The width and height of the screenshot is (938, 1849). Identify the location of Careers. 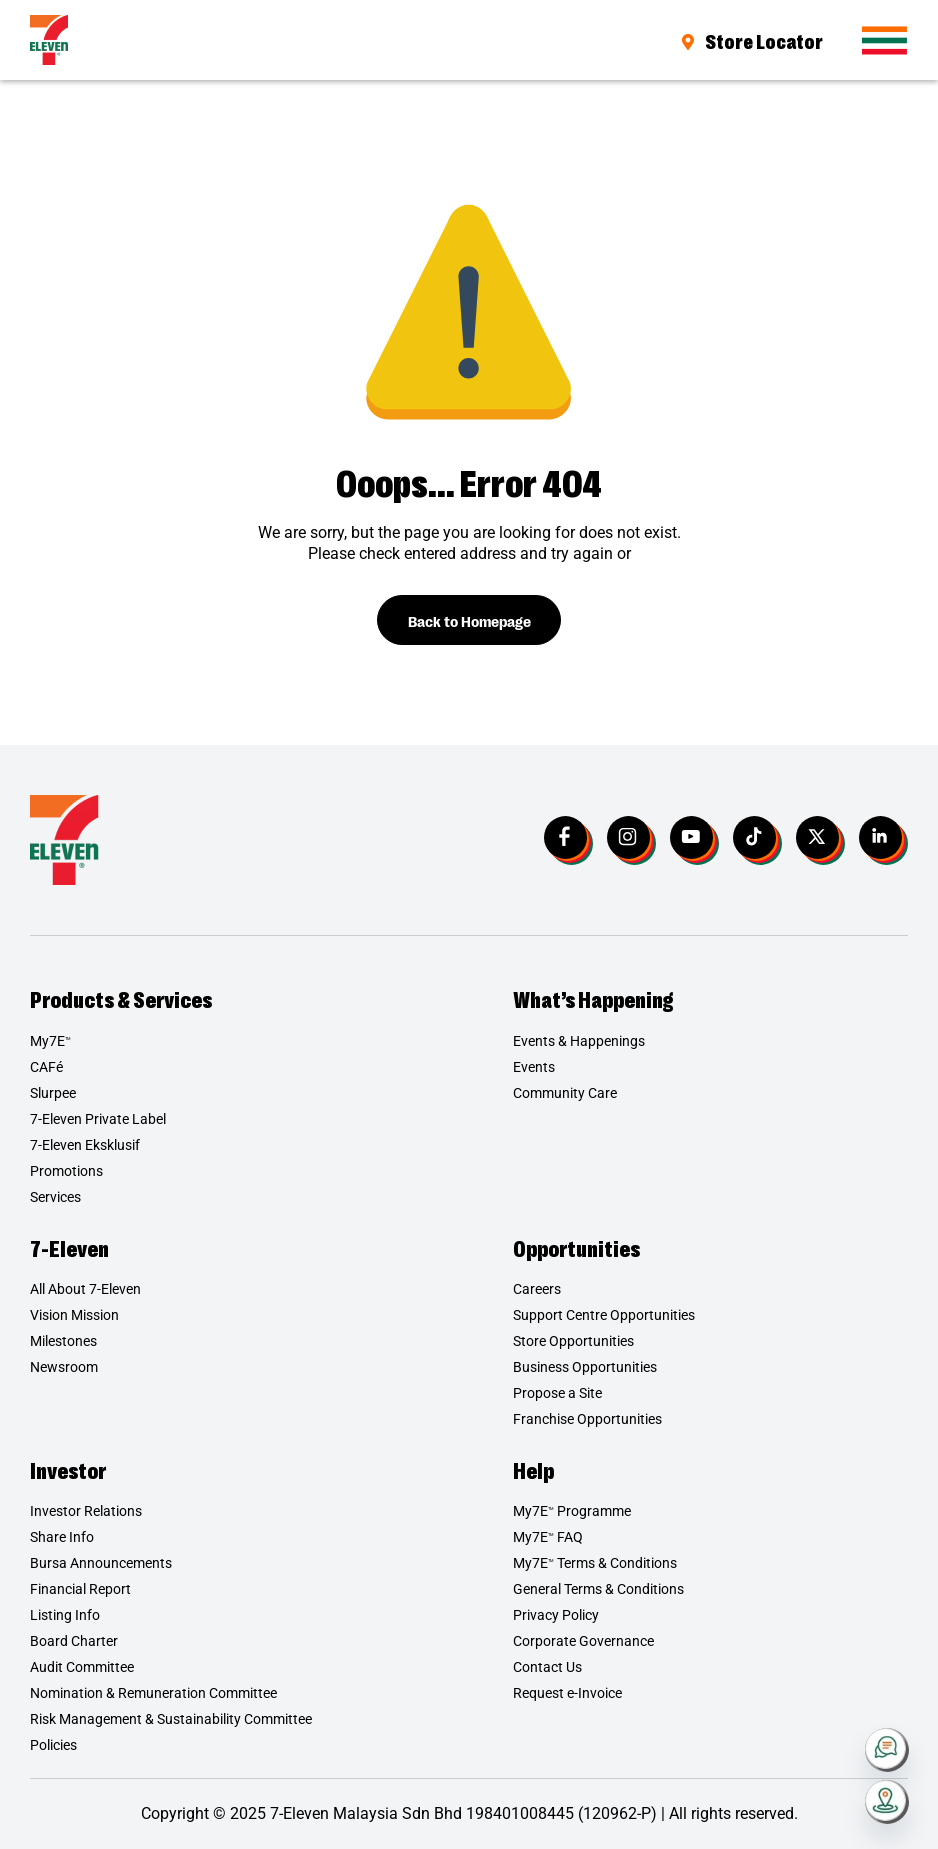
(537, 1290).